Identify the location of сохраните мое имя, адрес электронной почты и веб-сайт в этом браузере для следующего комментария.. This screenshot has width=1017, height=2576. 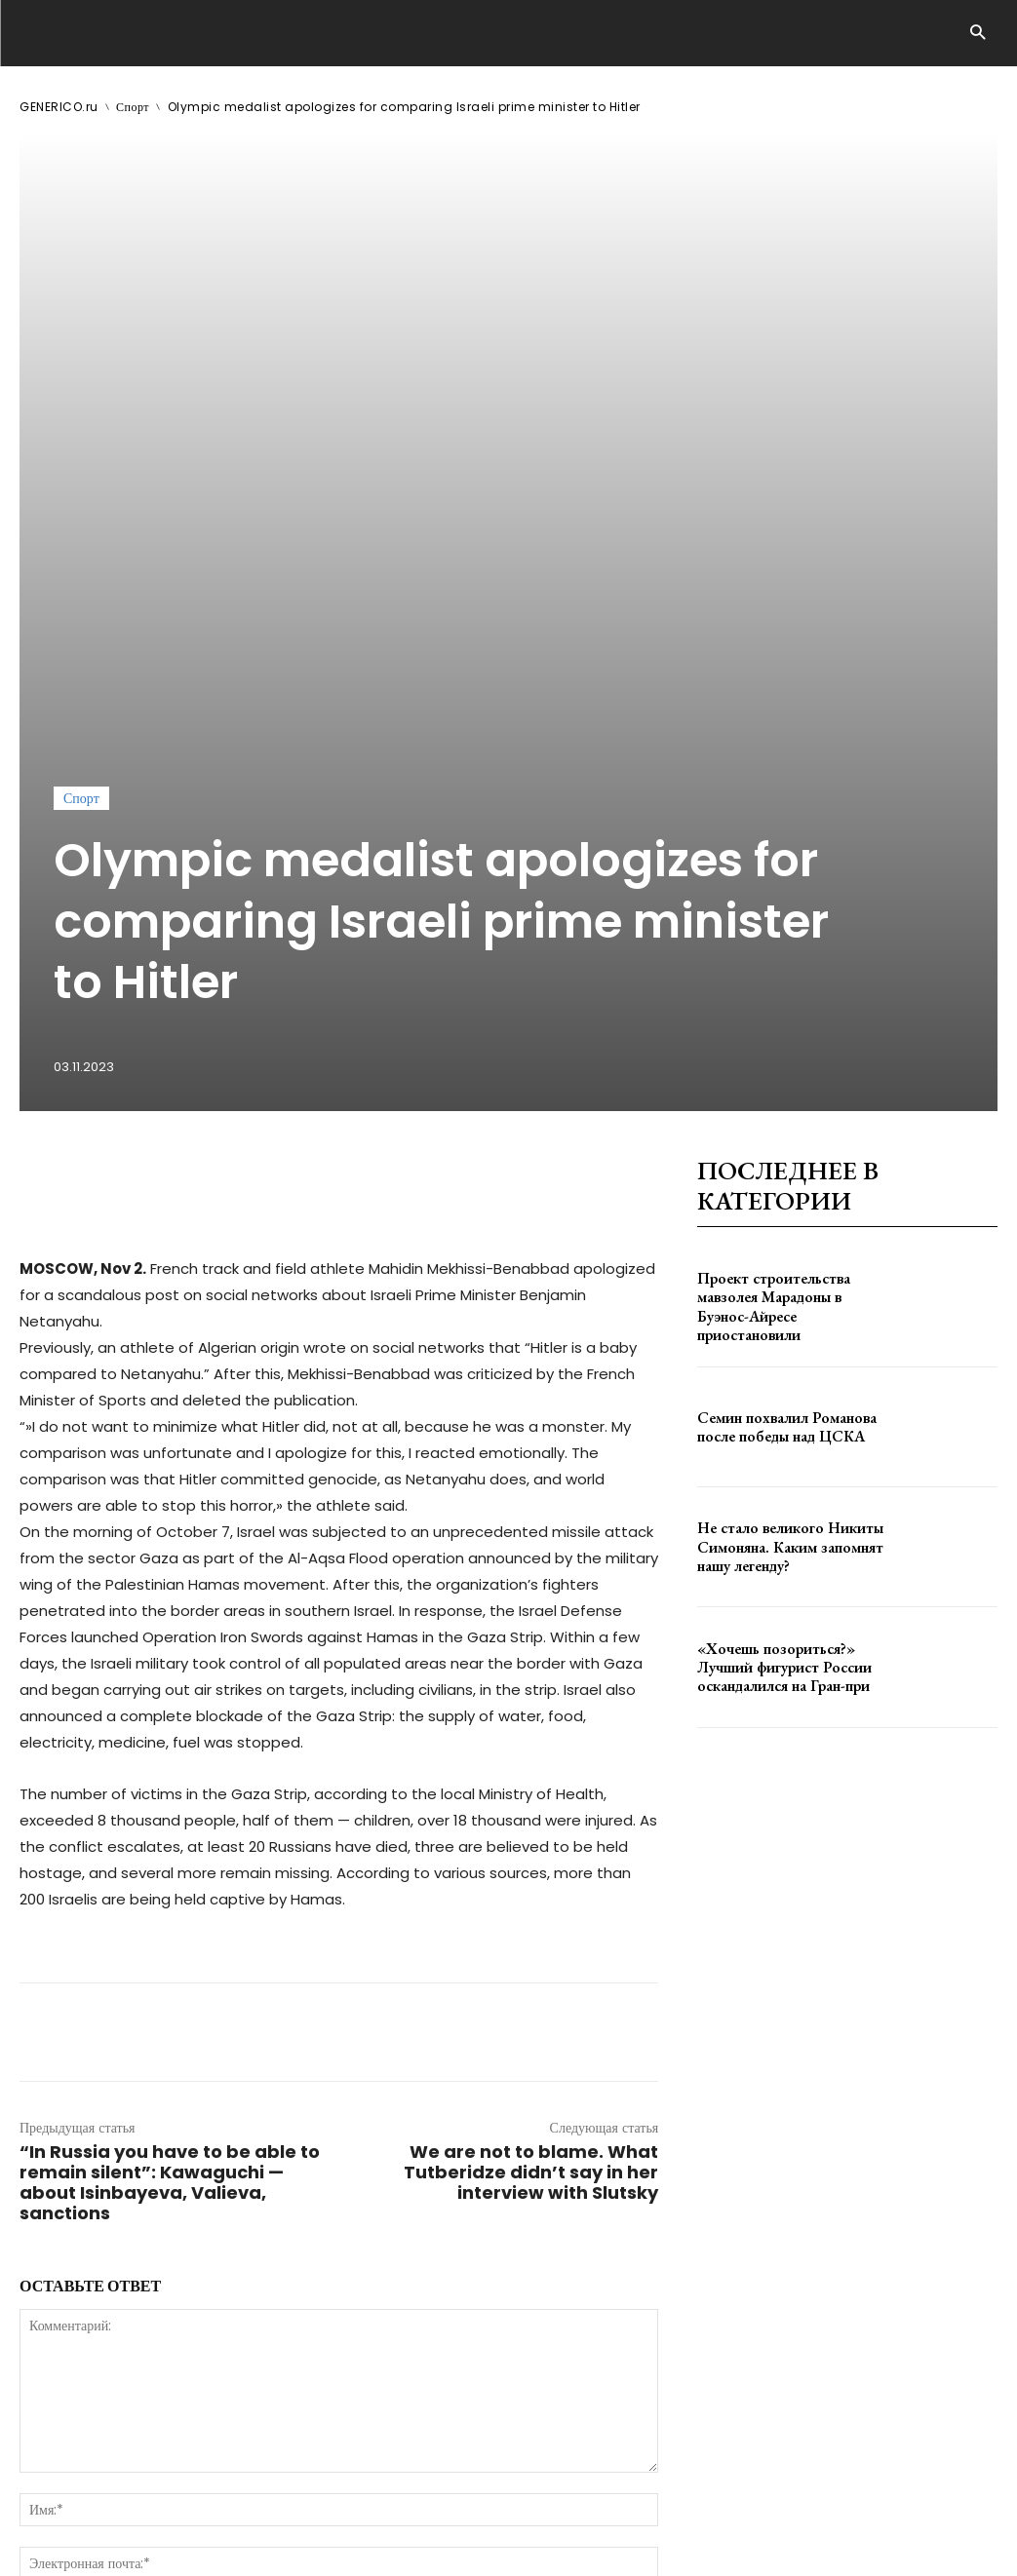
(349, 2183).